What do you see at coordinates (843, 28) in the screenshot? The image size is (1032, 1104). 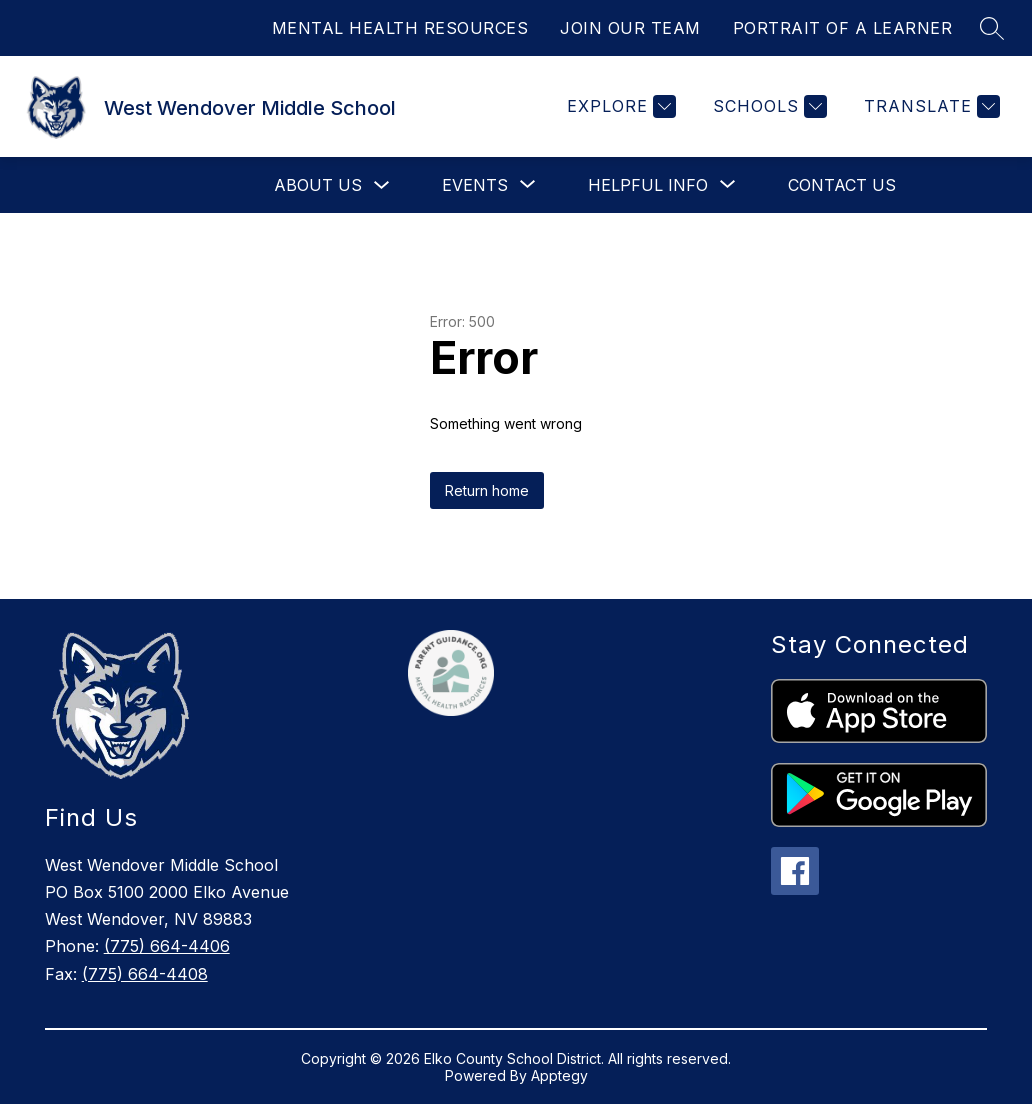 I see `PORTRAIT OF A LEARNER` at bounding box center [843, 28].